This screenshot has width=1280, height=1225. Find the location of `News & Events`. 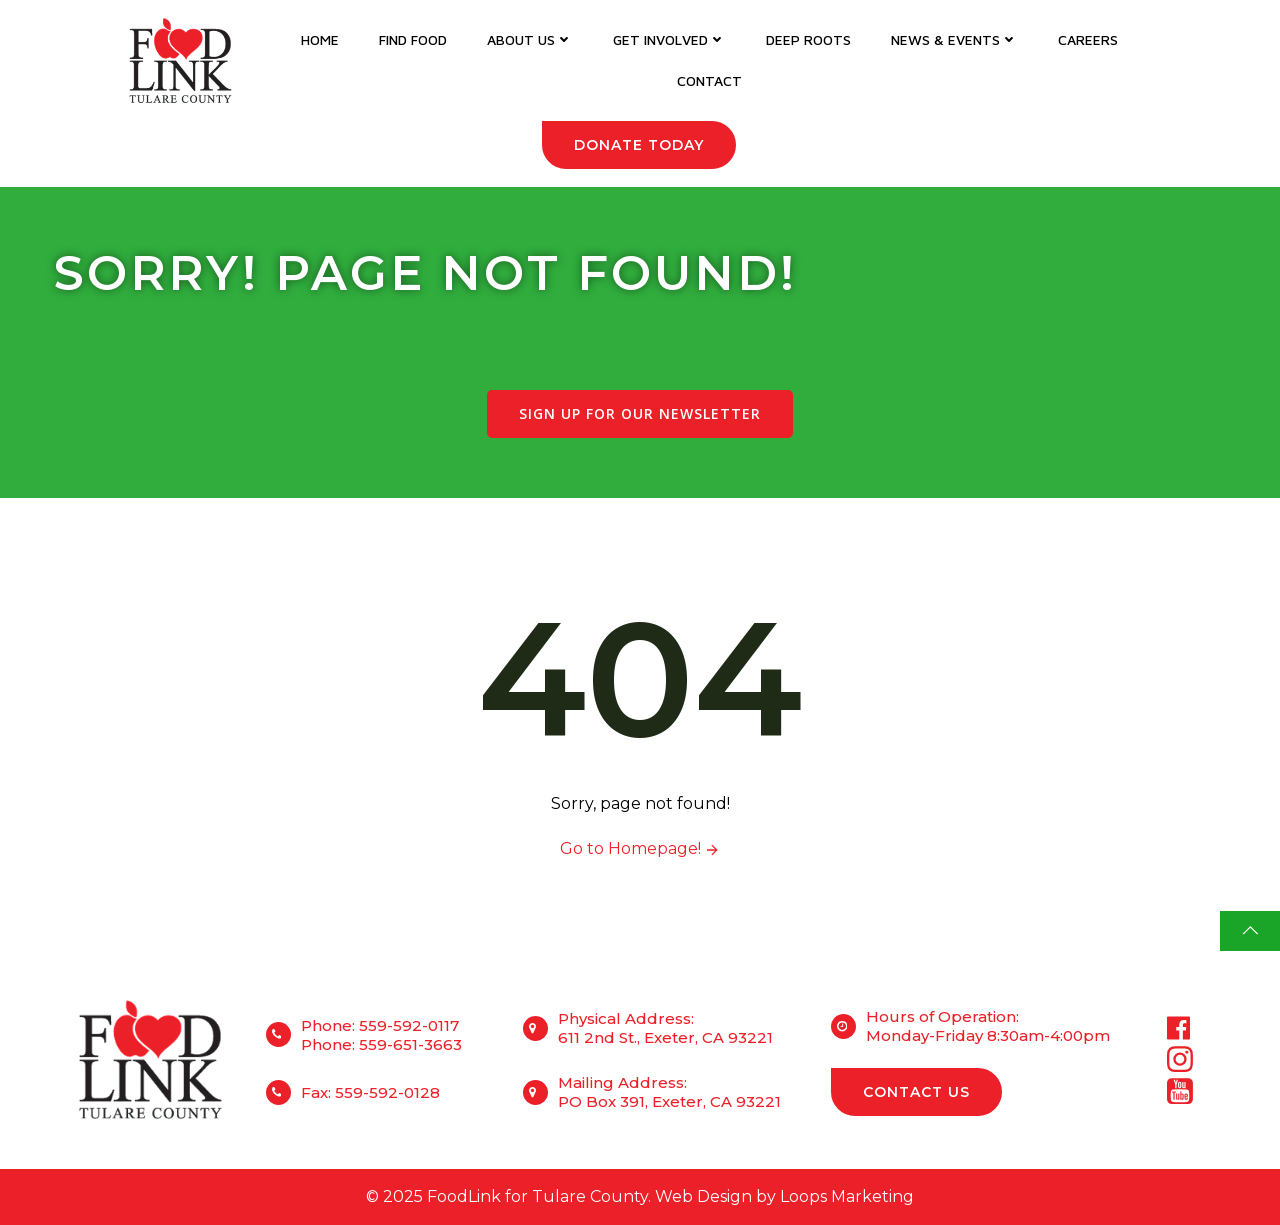

News & Events is located at coordinates (954, 39).